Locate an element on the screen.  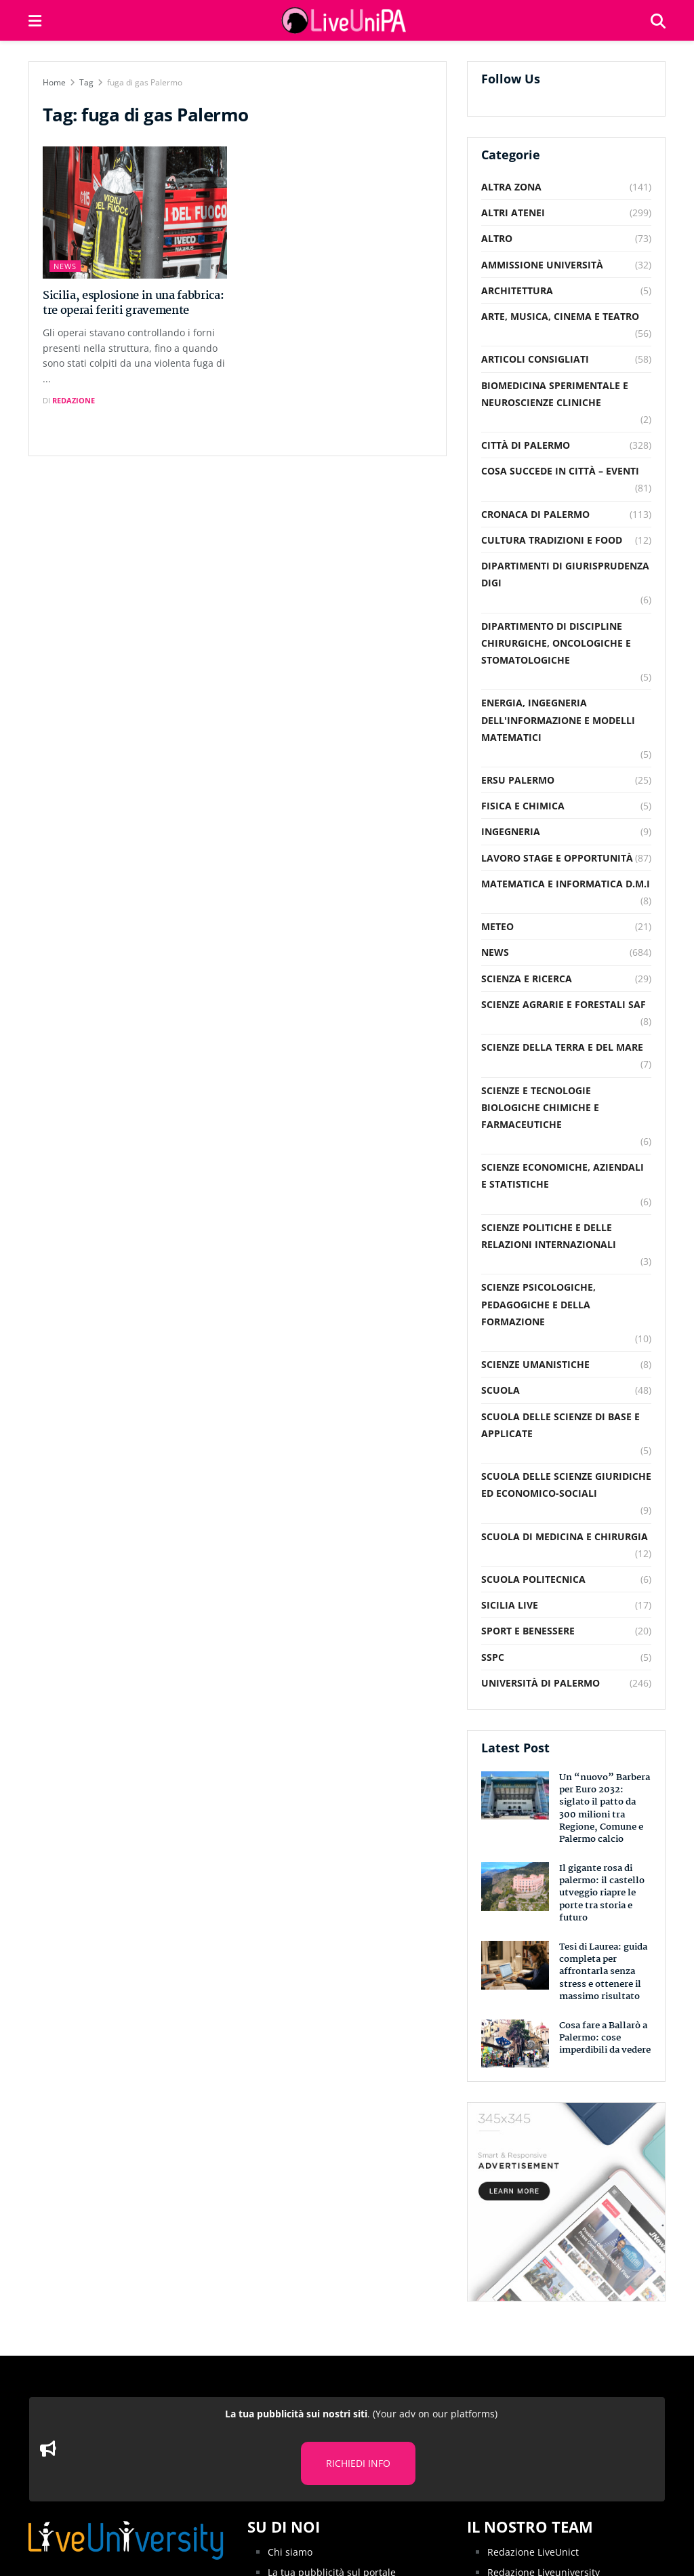
Chi siamo is located at coordinates (290, 2551).